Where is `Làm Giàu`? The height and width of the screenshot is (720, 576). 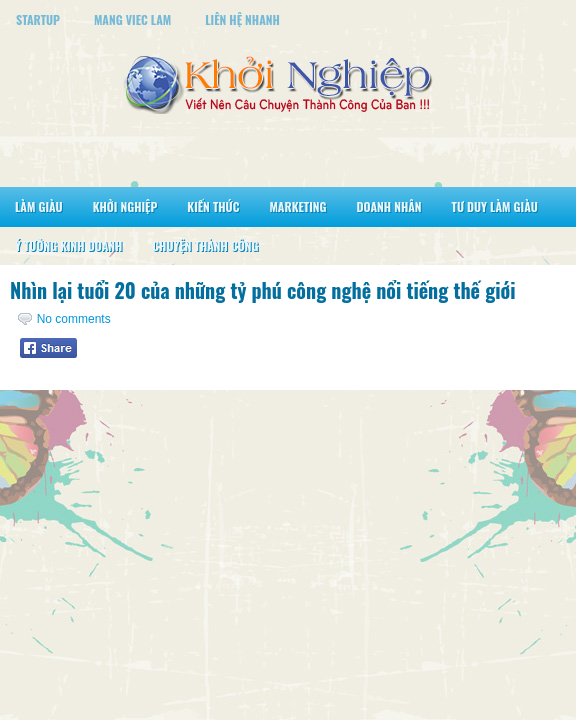
Làm Giàu is located at coordinates (39, 206).